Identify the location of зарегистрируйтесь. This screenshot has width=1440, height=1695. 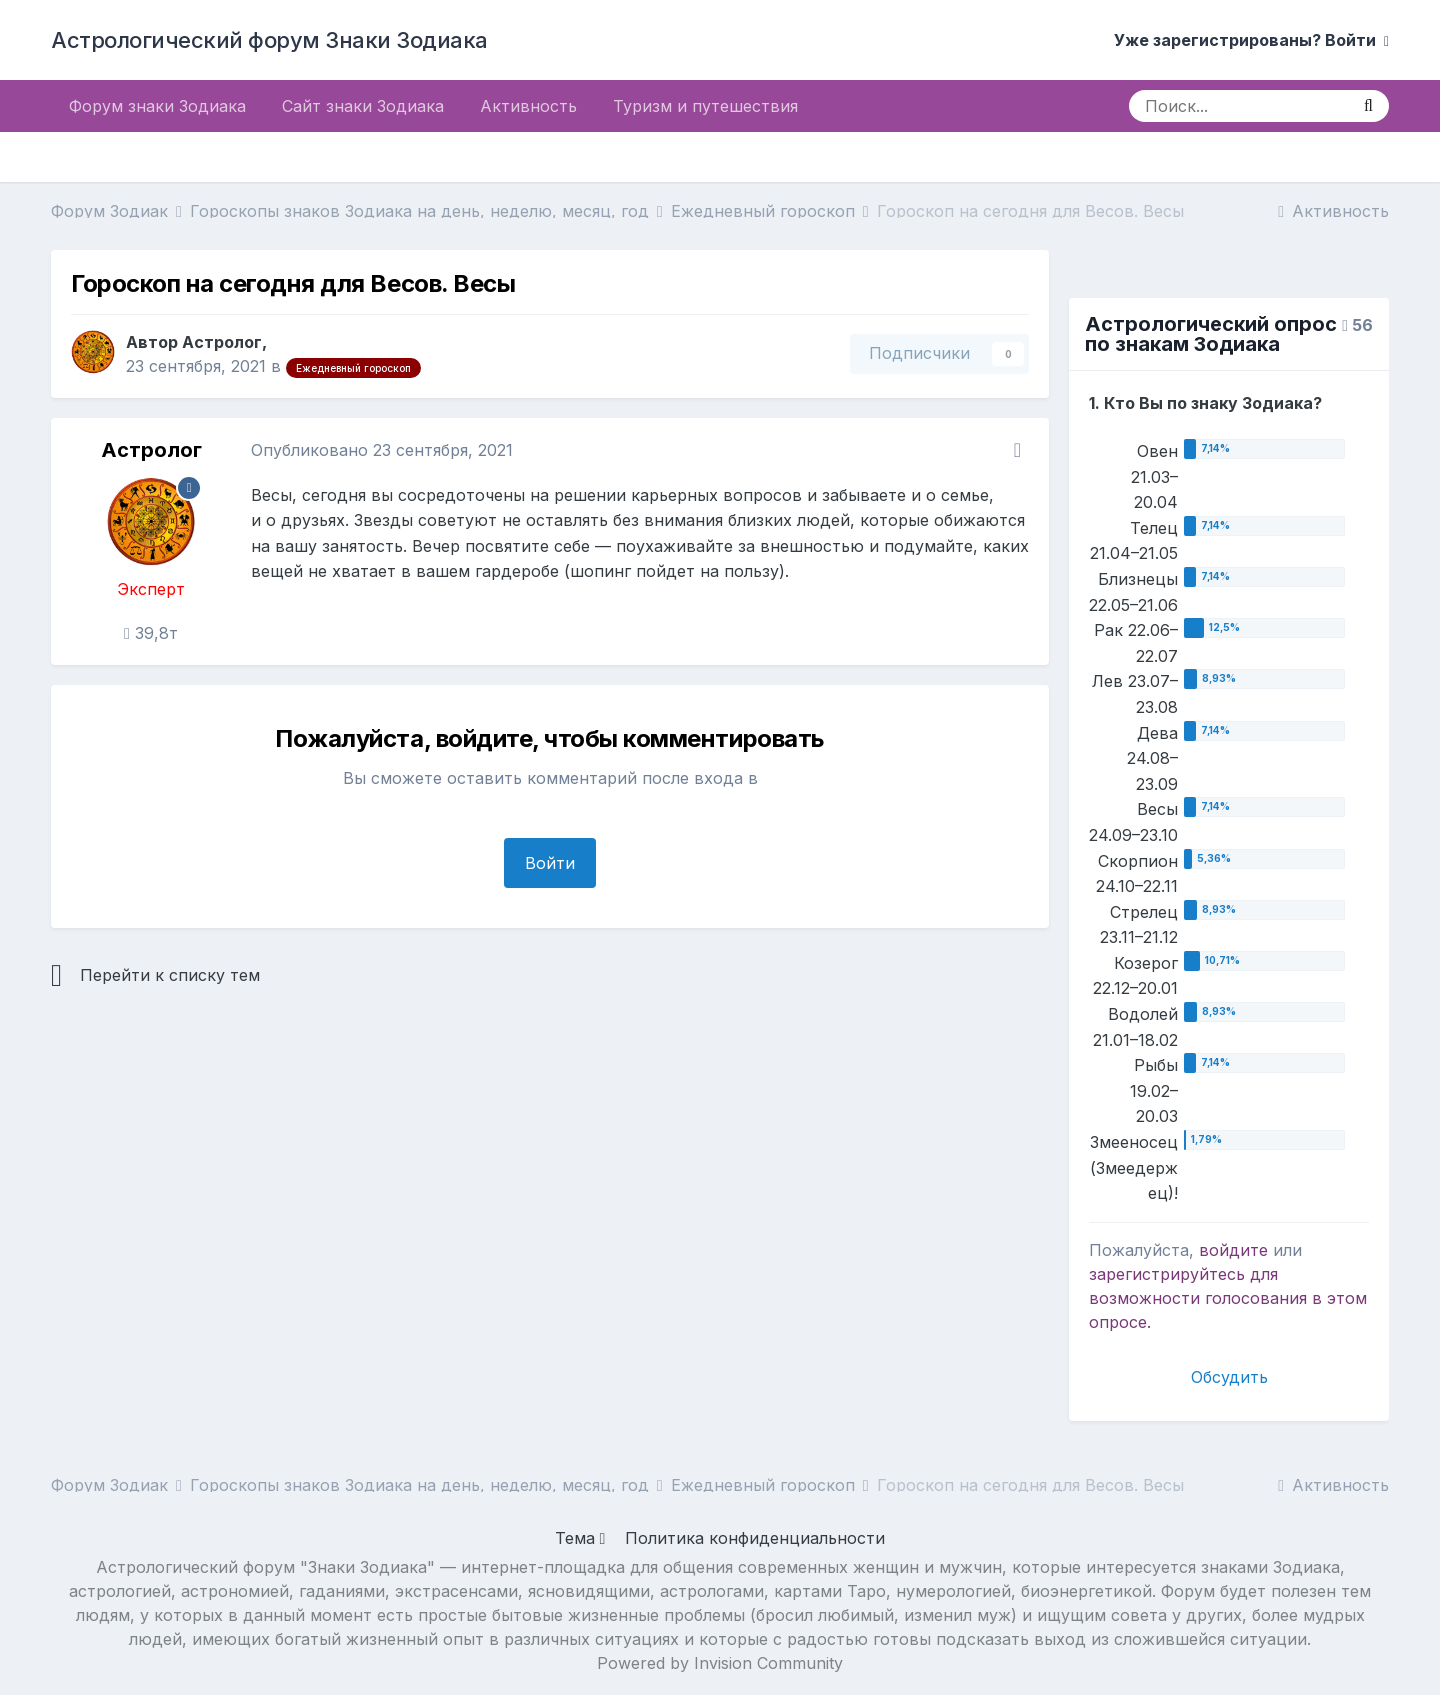
(1167, 1274).